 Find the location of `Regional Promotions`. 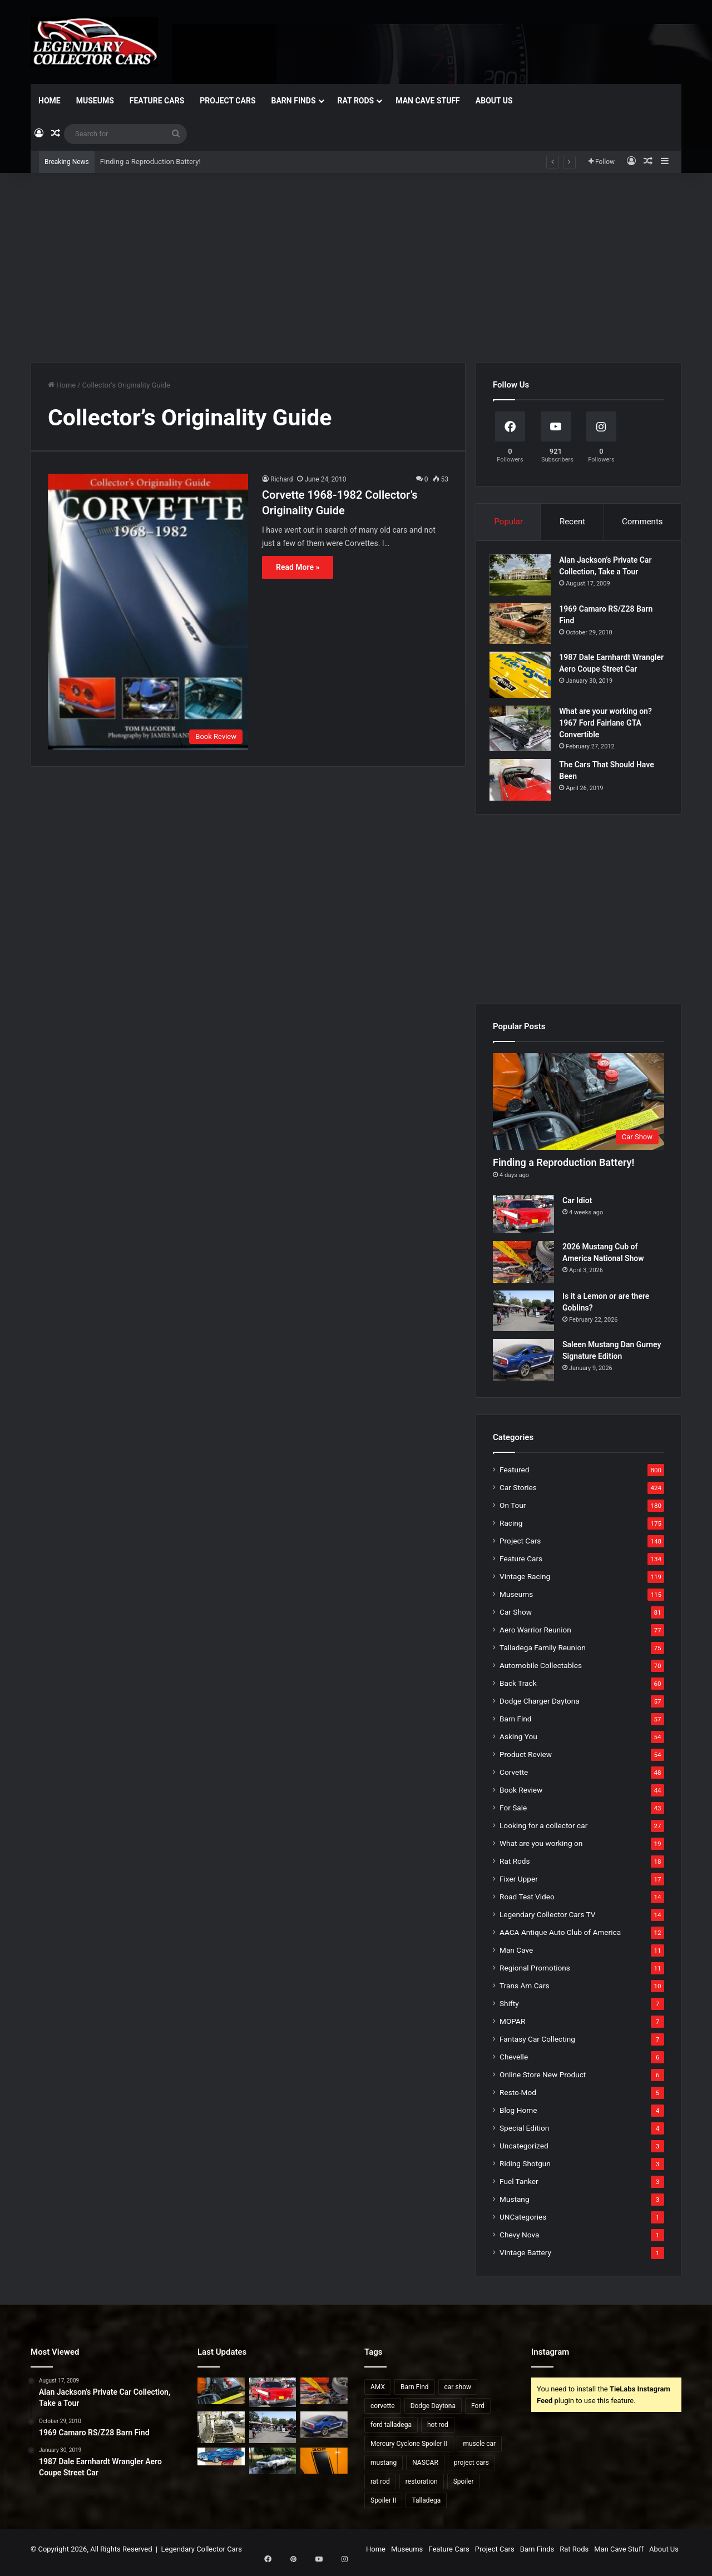

Regional Promotions is located at coordinates (535, 1974).